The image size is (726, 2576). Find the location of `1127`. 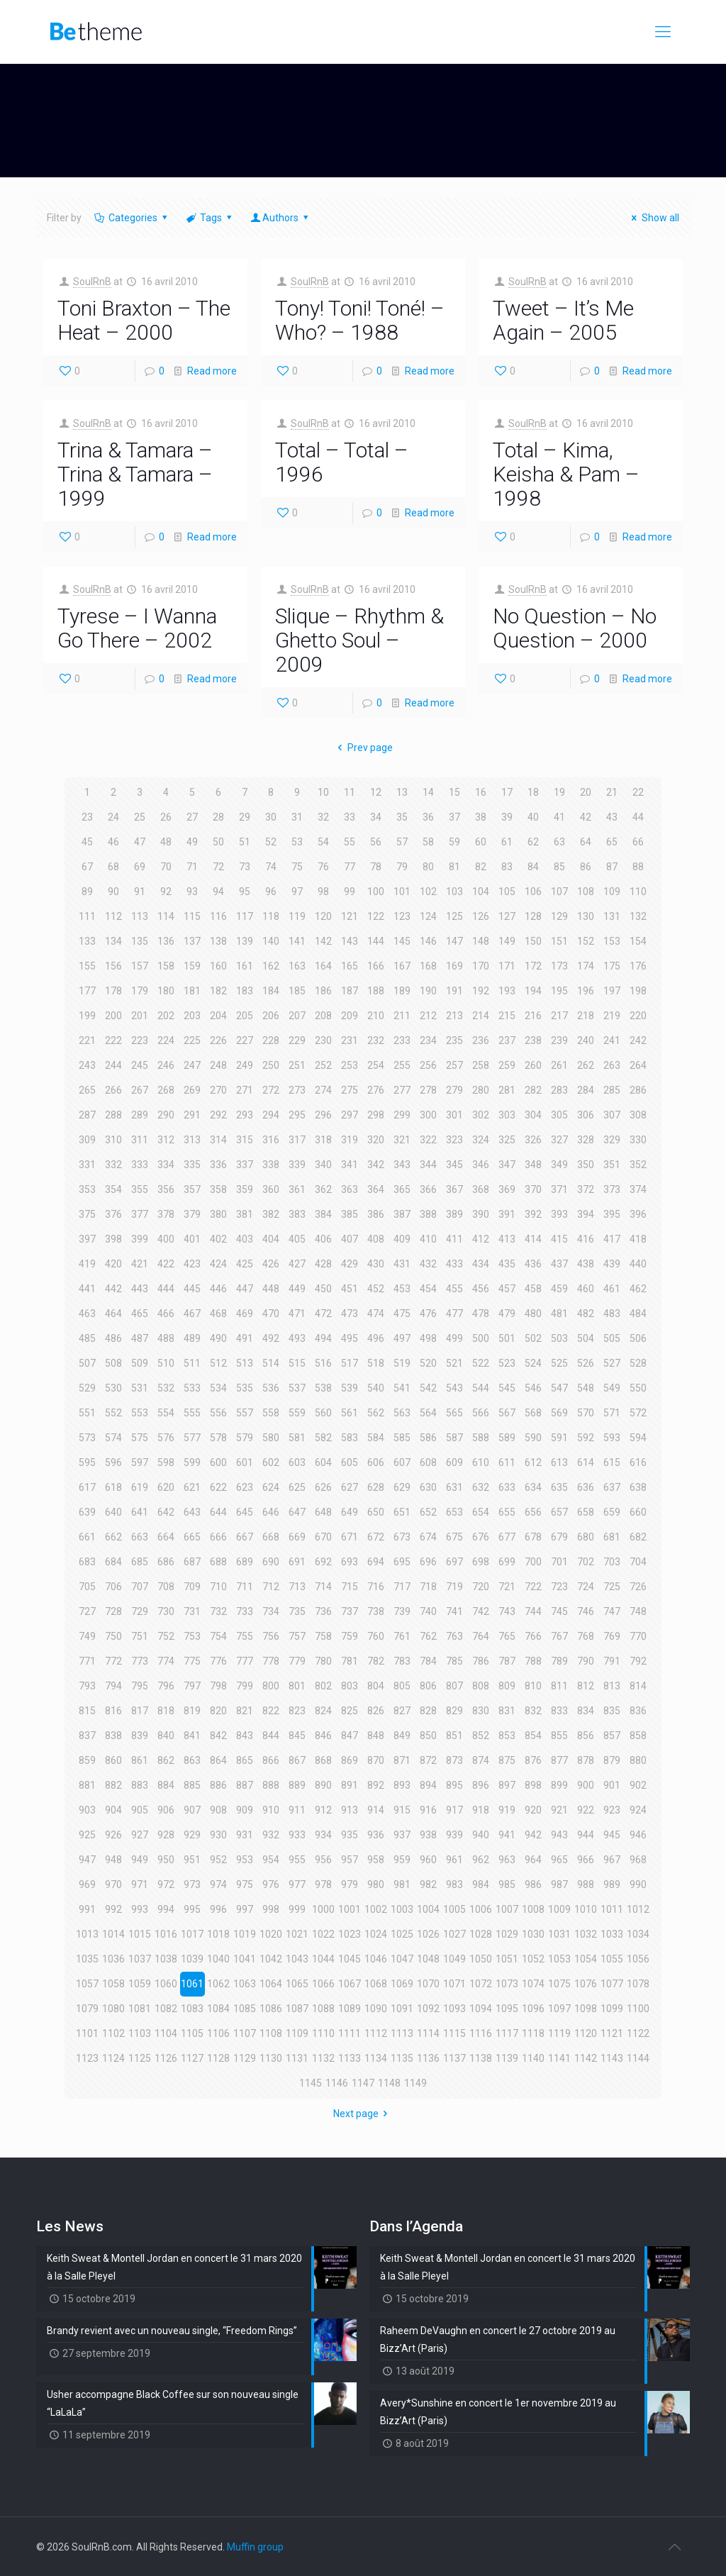

1127 is located at coordinates (192, 2058).